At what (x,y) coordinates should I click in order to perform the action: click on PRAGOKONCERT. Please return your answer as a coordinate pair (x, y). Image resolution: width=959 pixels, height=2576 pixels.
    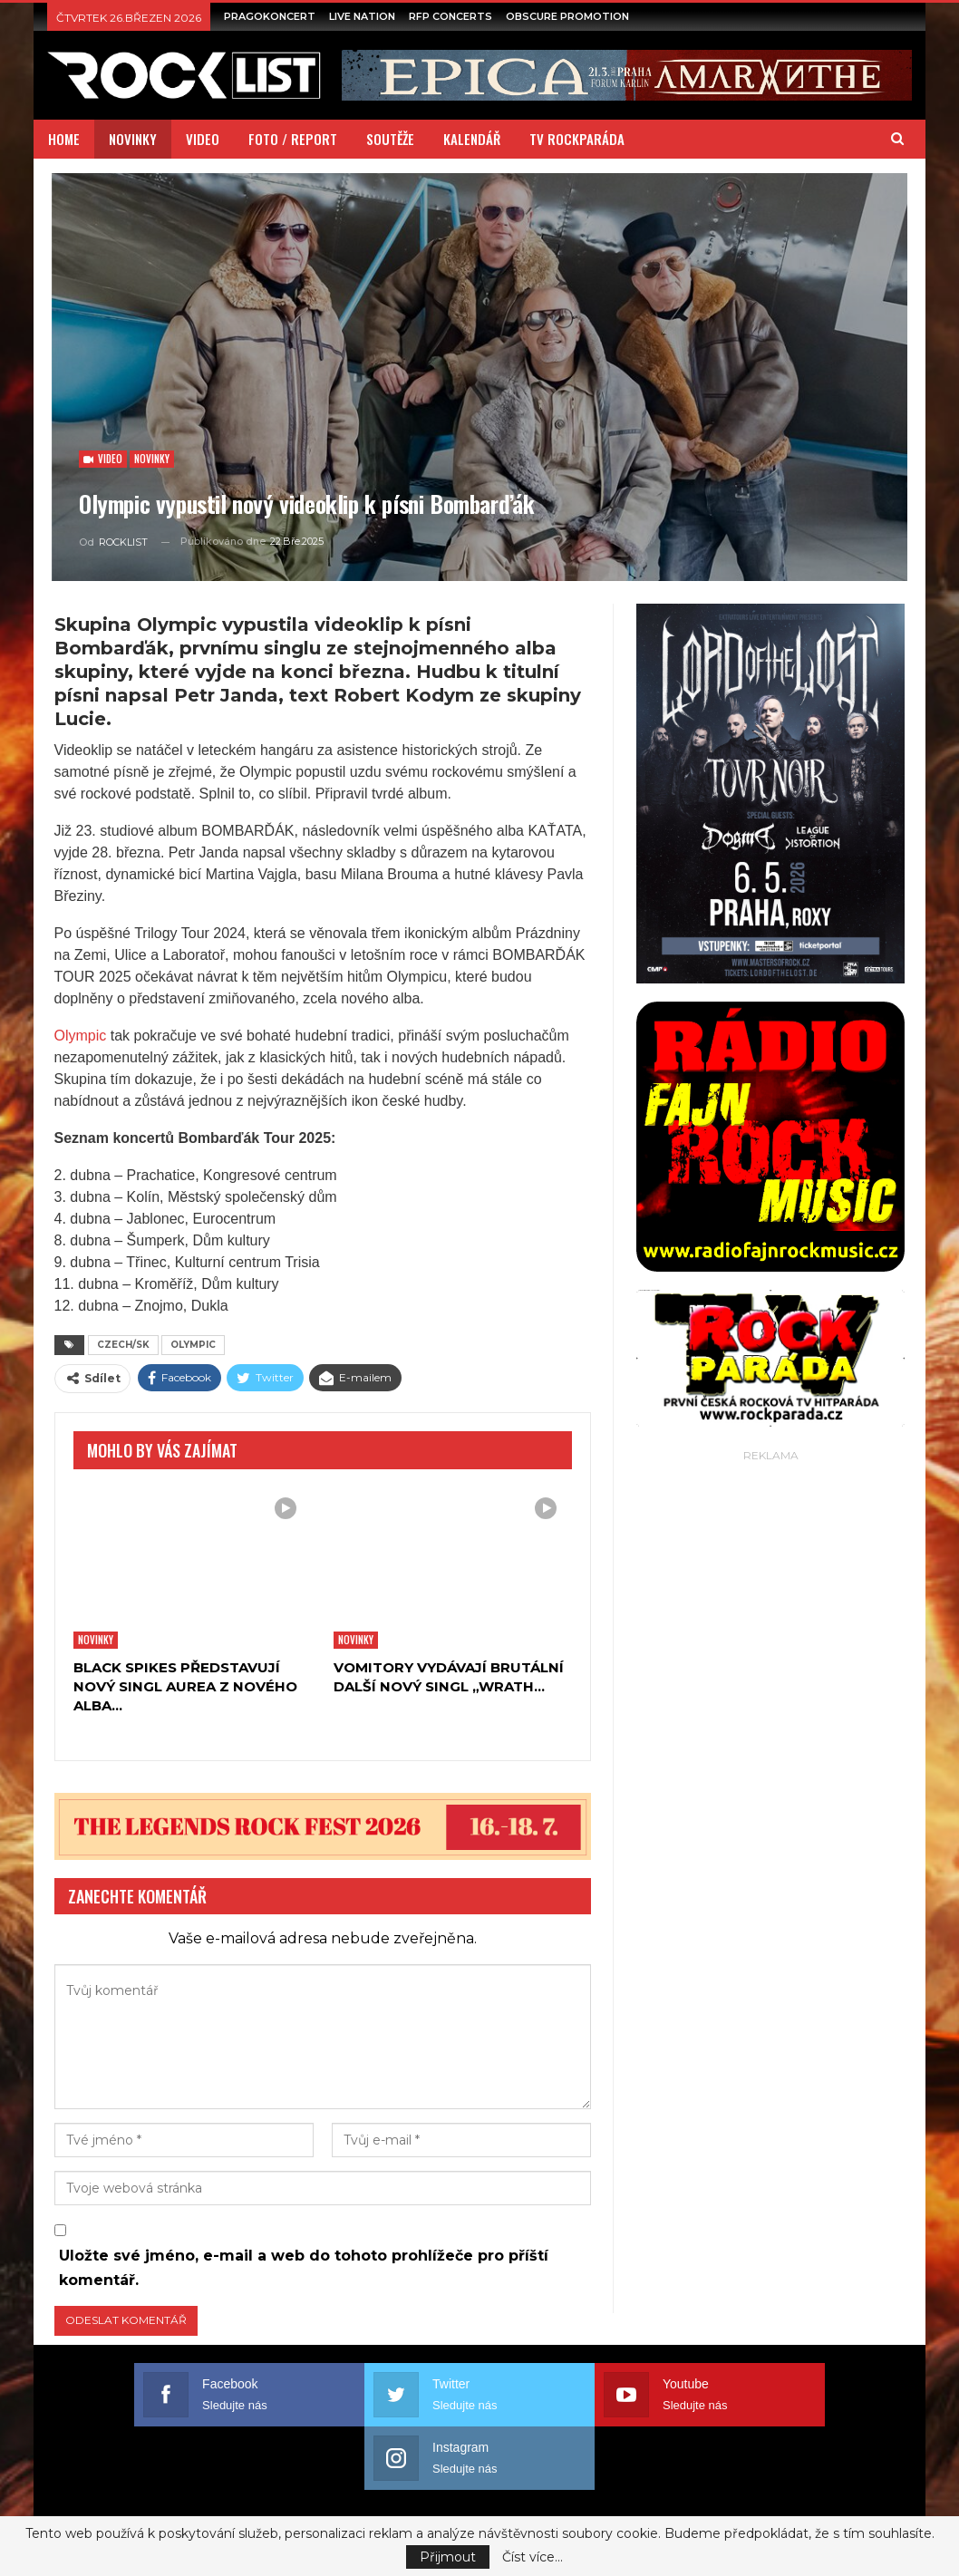
    Looking at the image, I should click on (269, 16).